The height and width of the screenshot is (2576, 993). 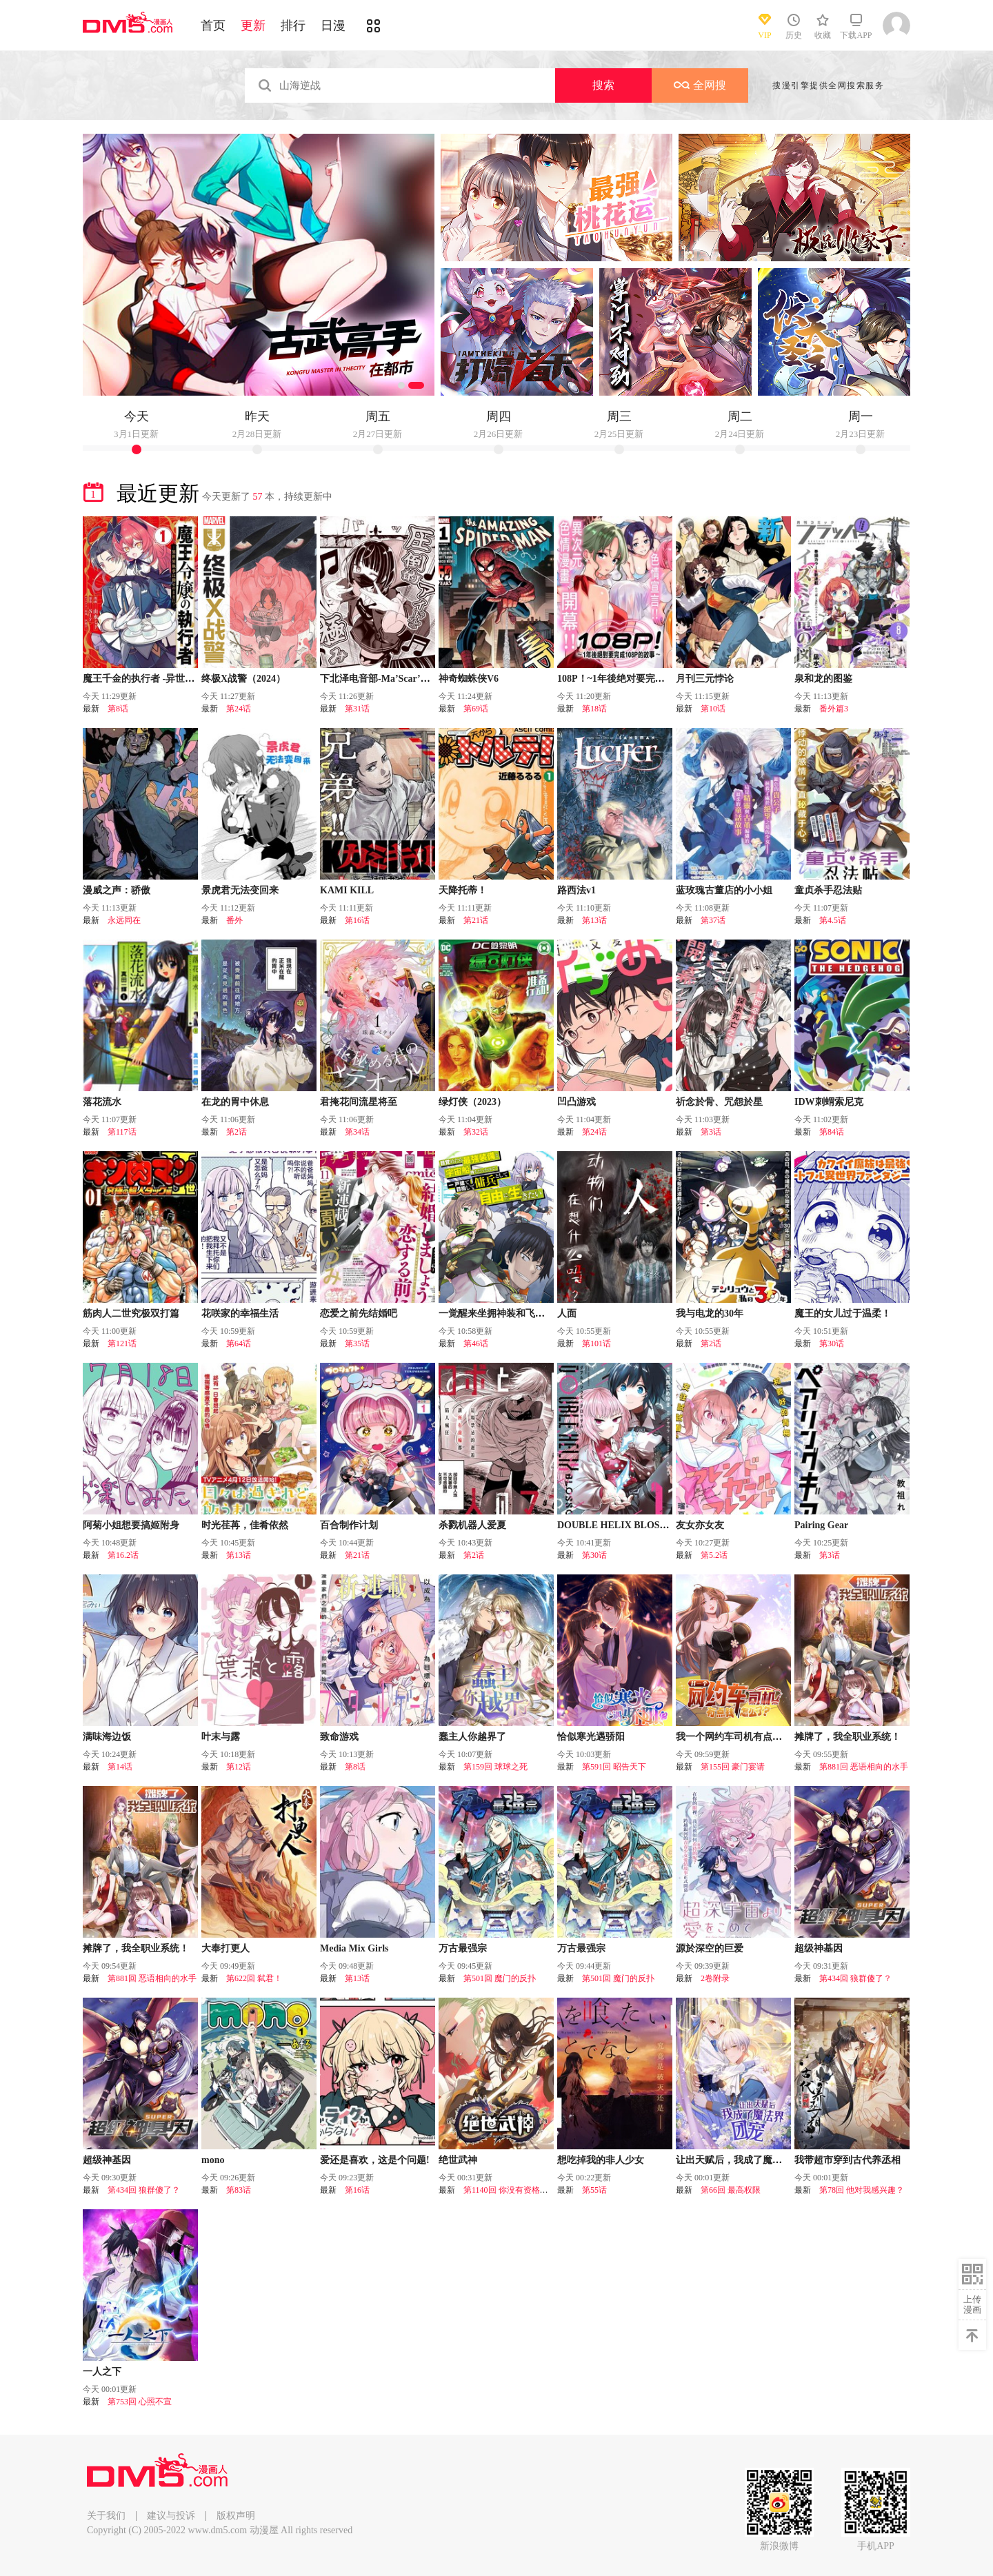 What do you see at coordinates (123, 1555) in the screenshot?
I see `第16.2话` at bounding box center [123, 1555].